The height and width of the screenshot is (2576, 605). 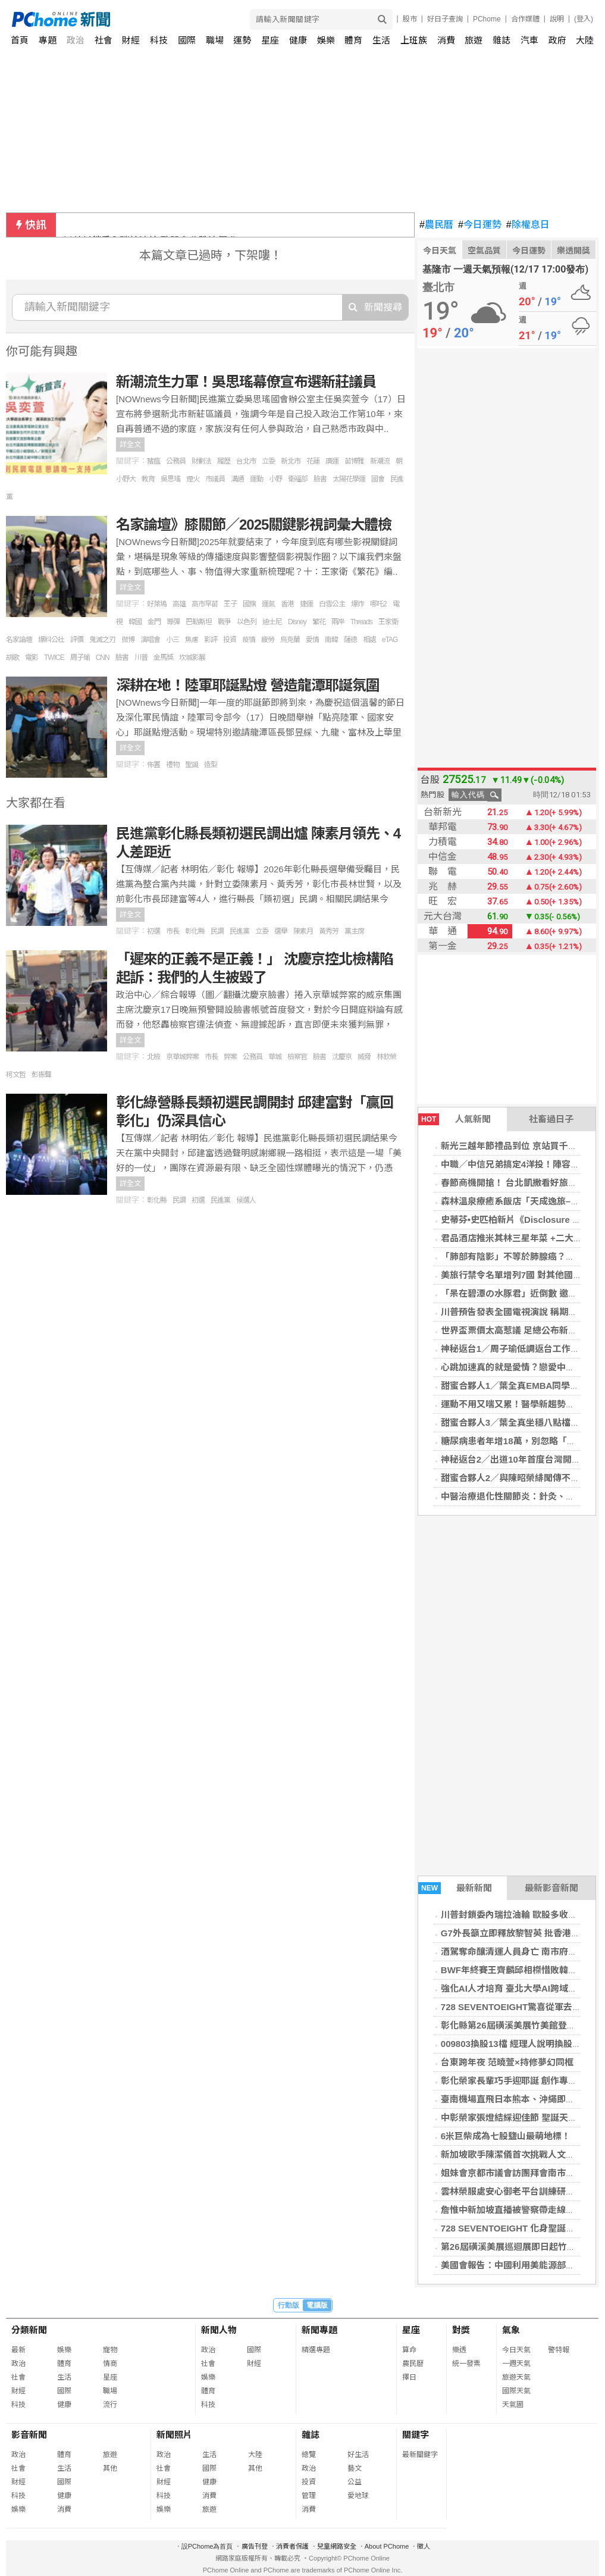 What do you see at coordinates (558, 2350) in the screenshot?
I see `警特報` at bounding box center [558, 2350].